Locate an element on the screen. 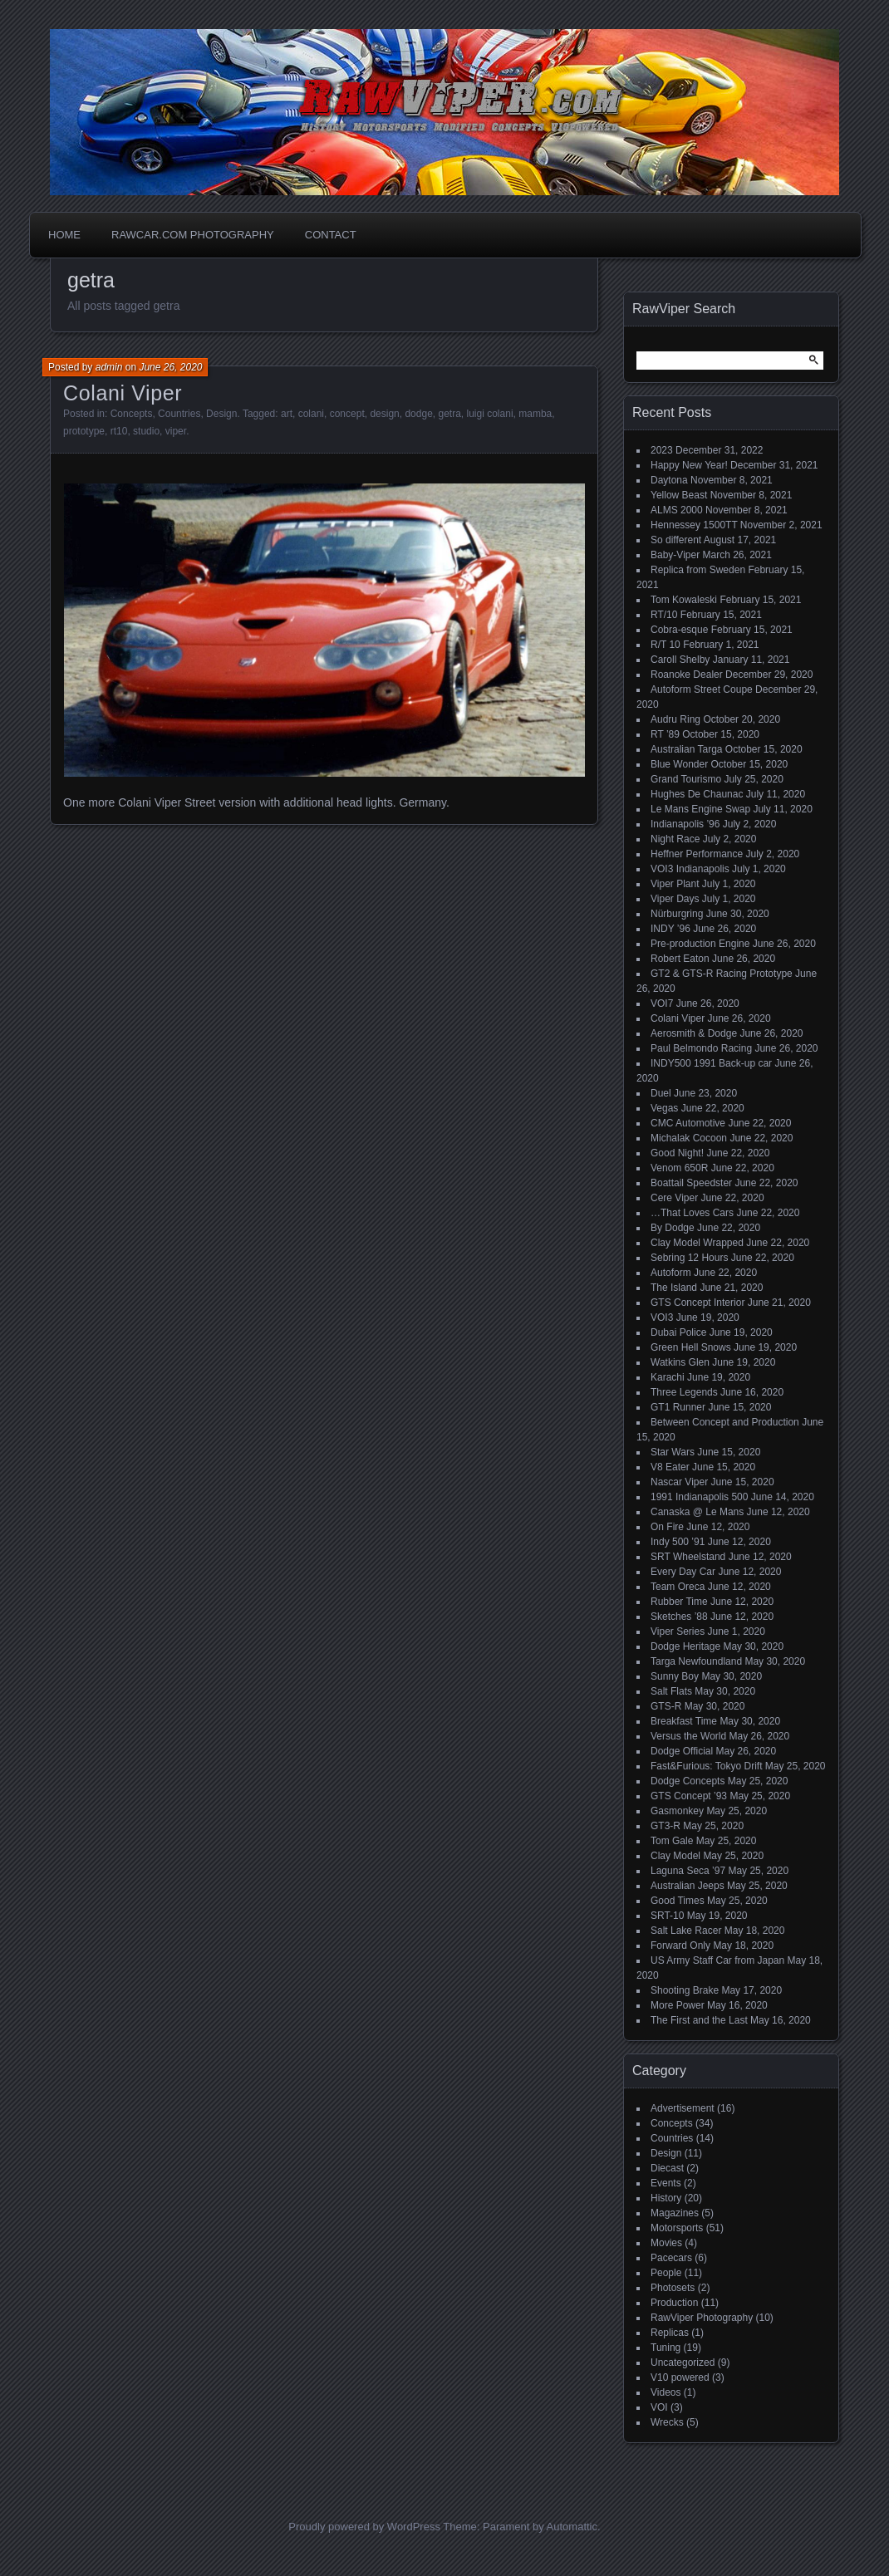 The width and height of the screenshot is (889, 2576). Three Legends is located at coordinates (684, 1392).